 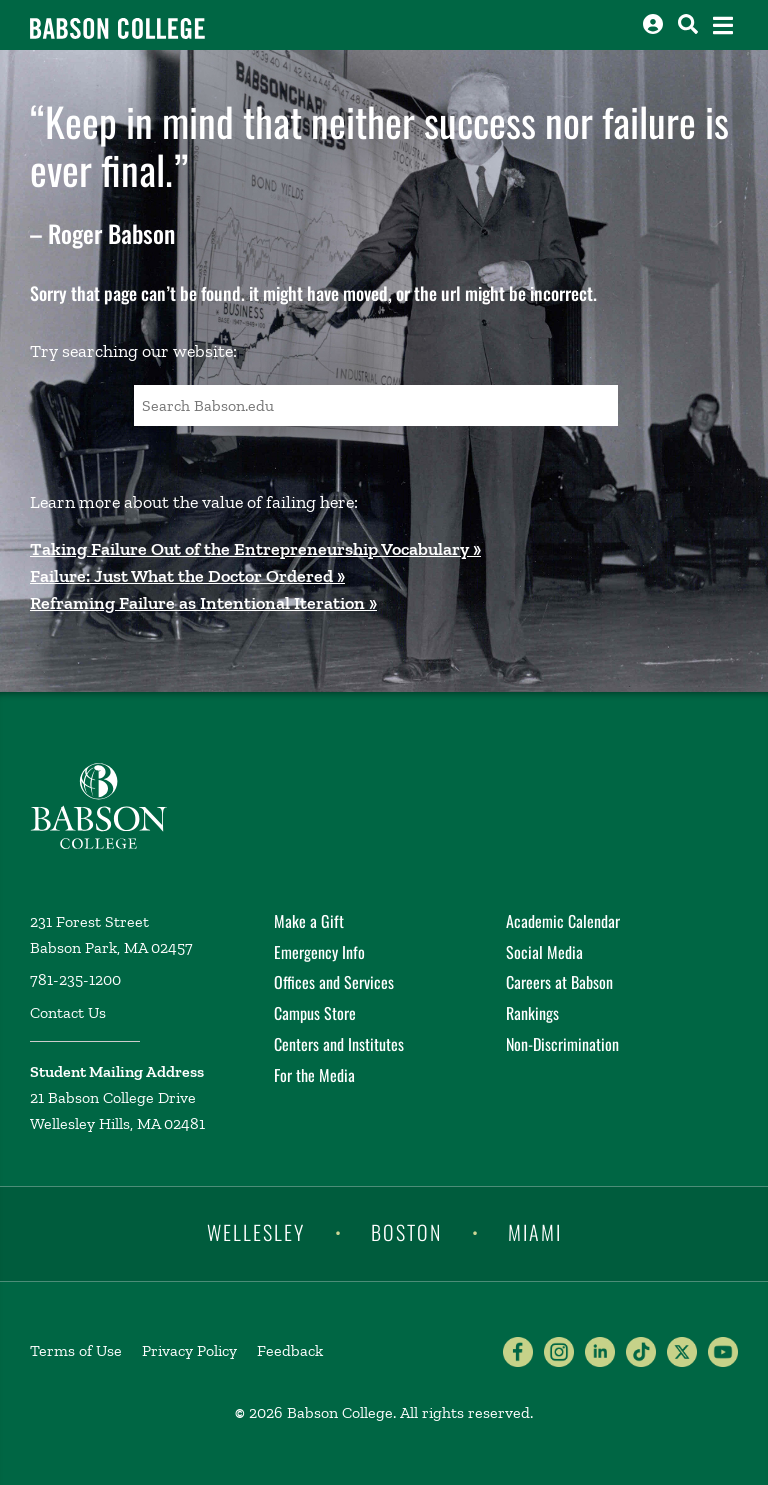 What do you see at coordinates (290, 1350) in the screenshot?
I see `Feedback` at bounding box center [290, 1350].